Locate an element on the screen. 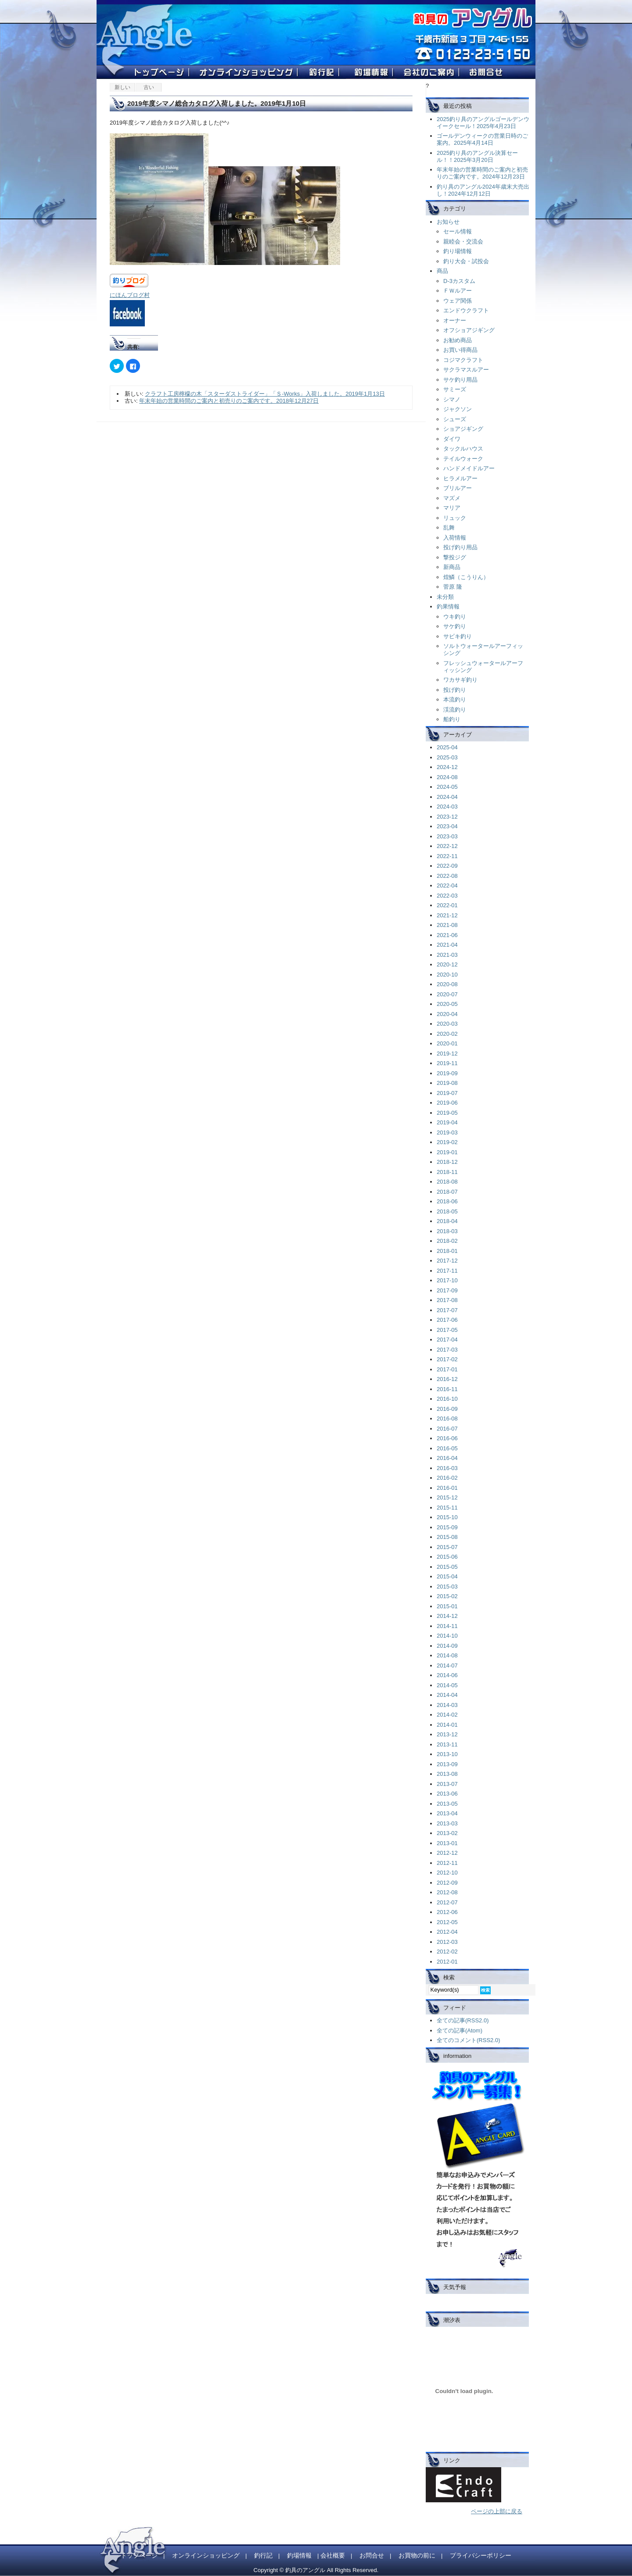 This screenshot has width=632, height=2576. 2012-02 is located at coordinates (447, 1951).